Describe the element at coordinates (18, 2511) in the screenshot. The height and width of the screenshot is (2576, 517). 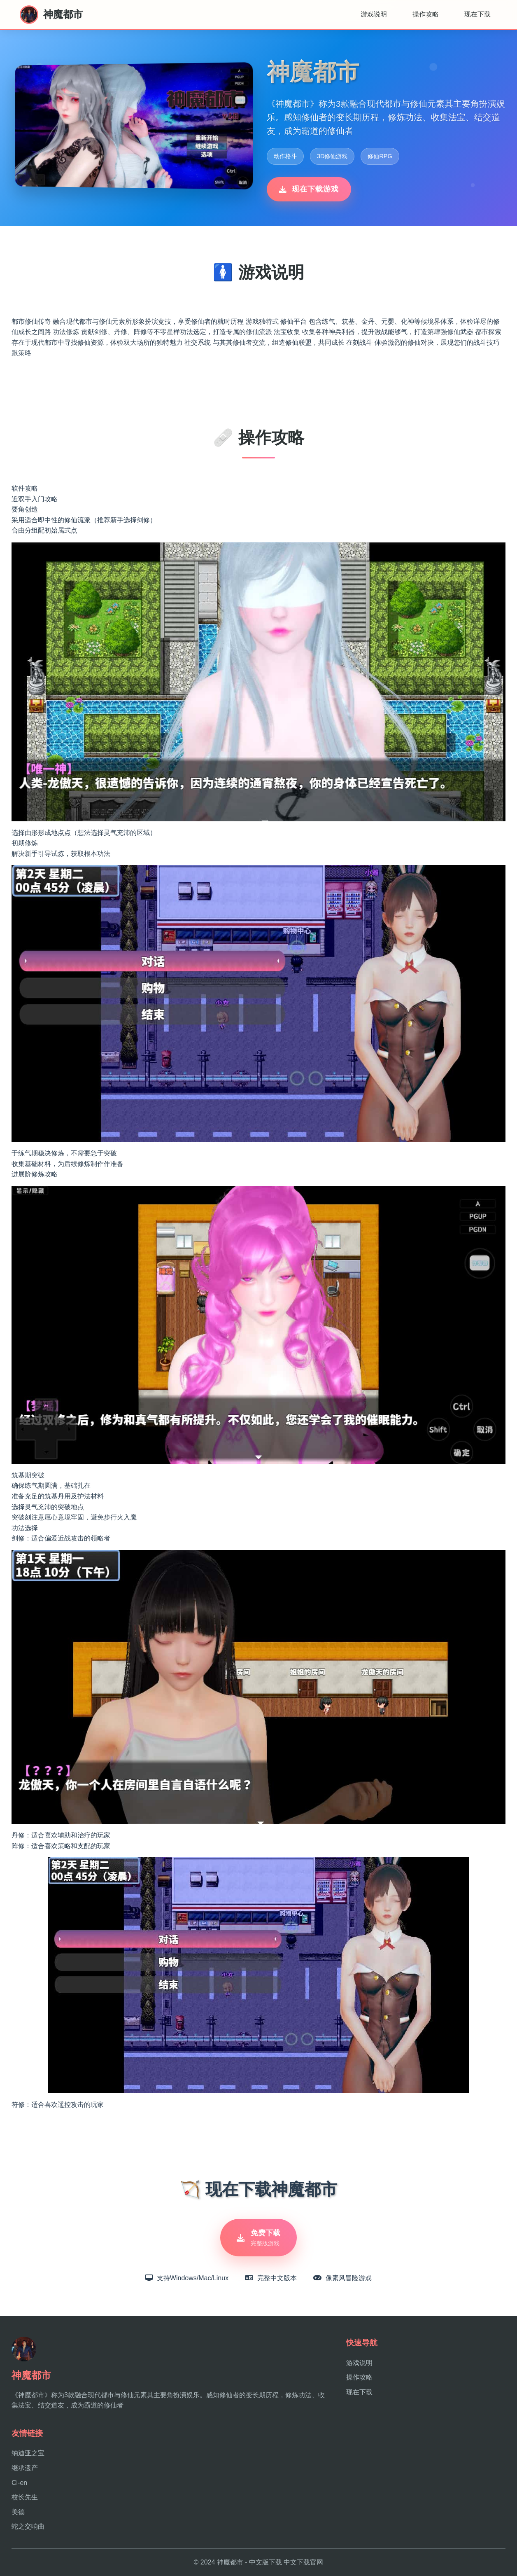
I see `美德` at that location.